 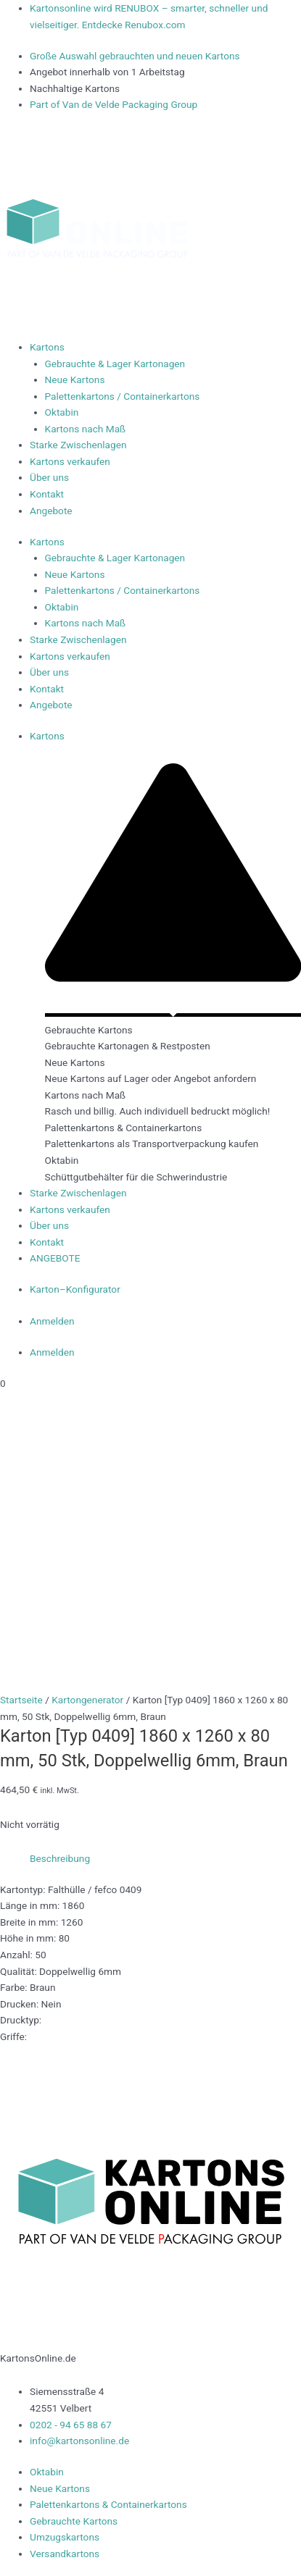 I want to click on Anmelden, so click(x=52, y=1321).